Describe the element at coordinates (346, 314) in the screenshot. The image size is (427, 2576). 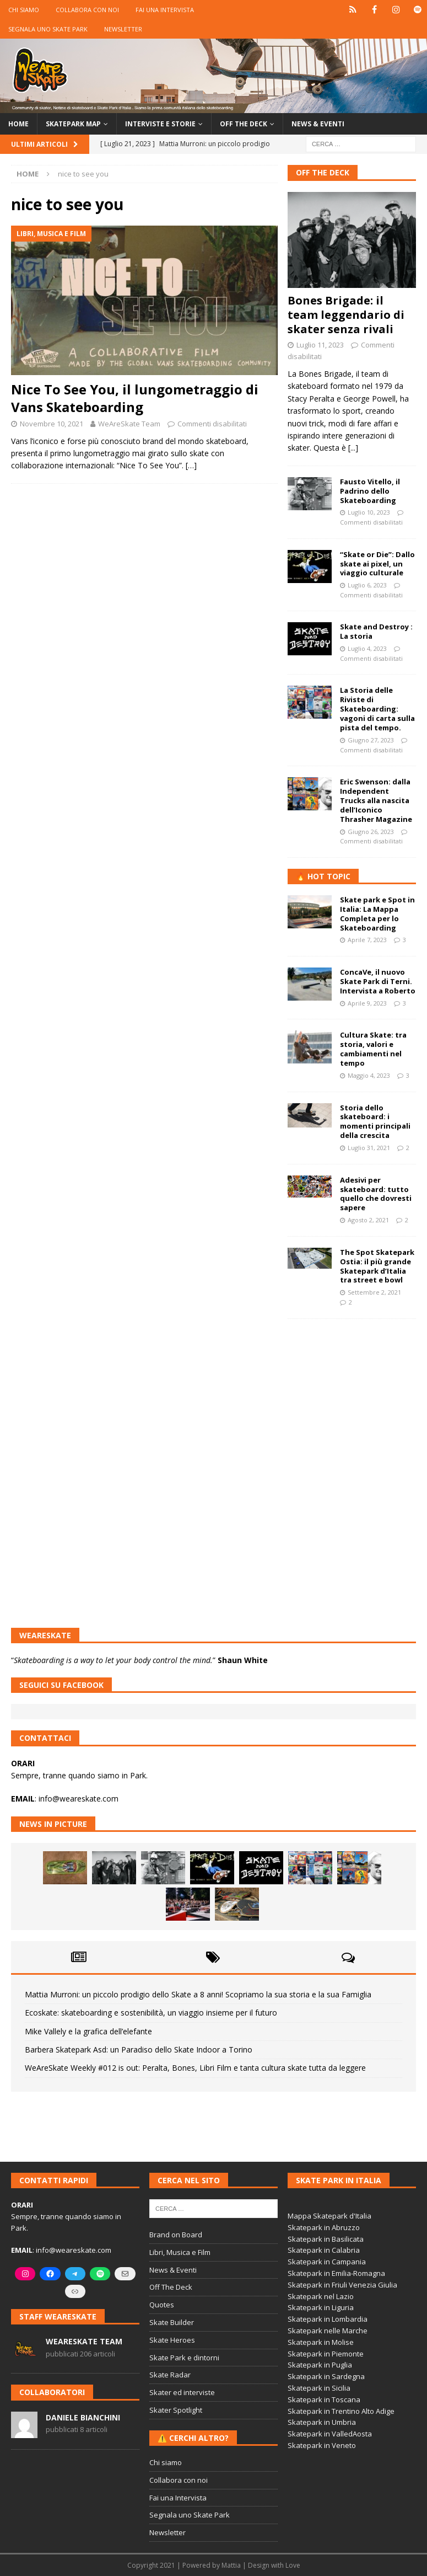
I see `Bones Brigade: il team leggendario di skater senza rivali` at that location.